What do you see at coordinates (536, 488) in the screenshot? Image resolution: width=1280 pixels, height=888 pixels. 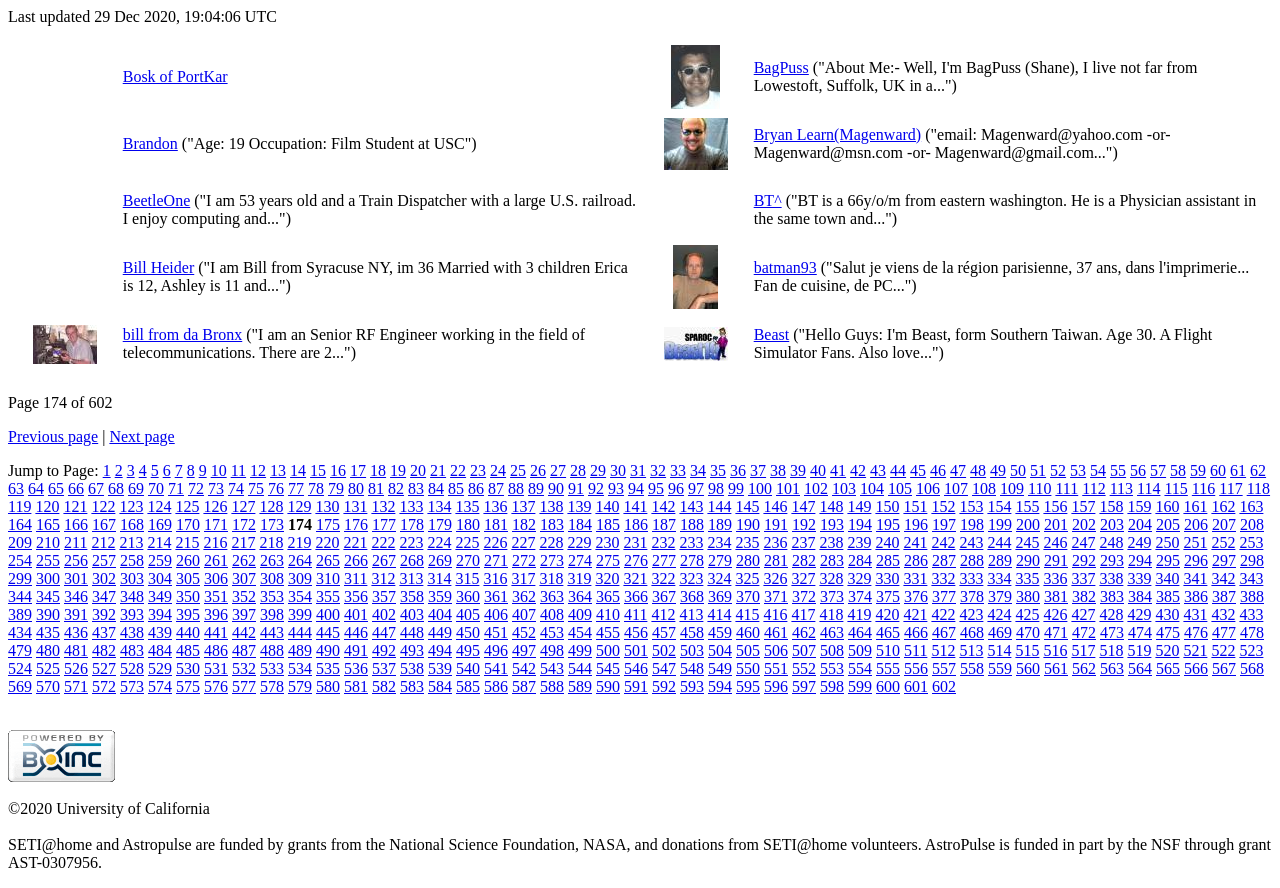 I see `89` at bounding box center [536, 488].